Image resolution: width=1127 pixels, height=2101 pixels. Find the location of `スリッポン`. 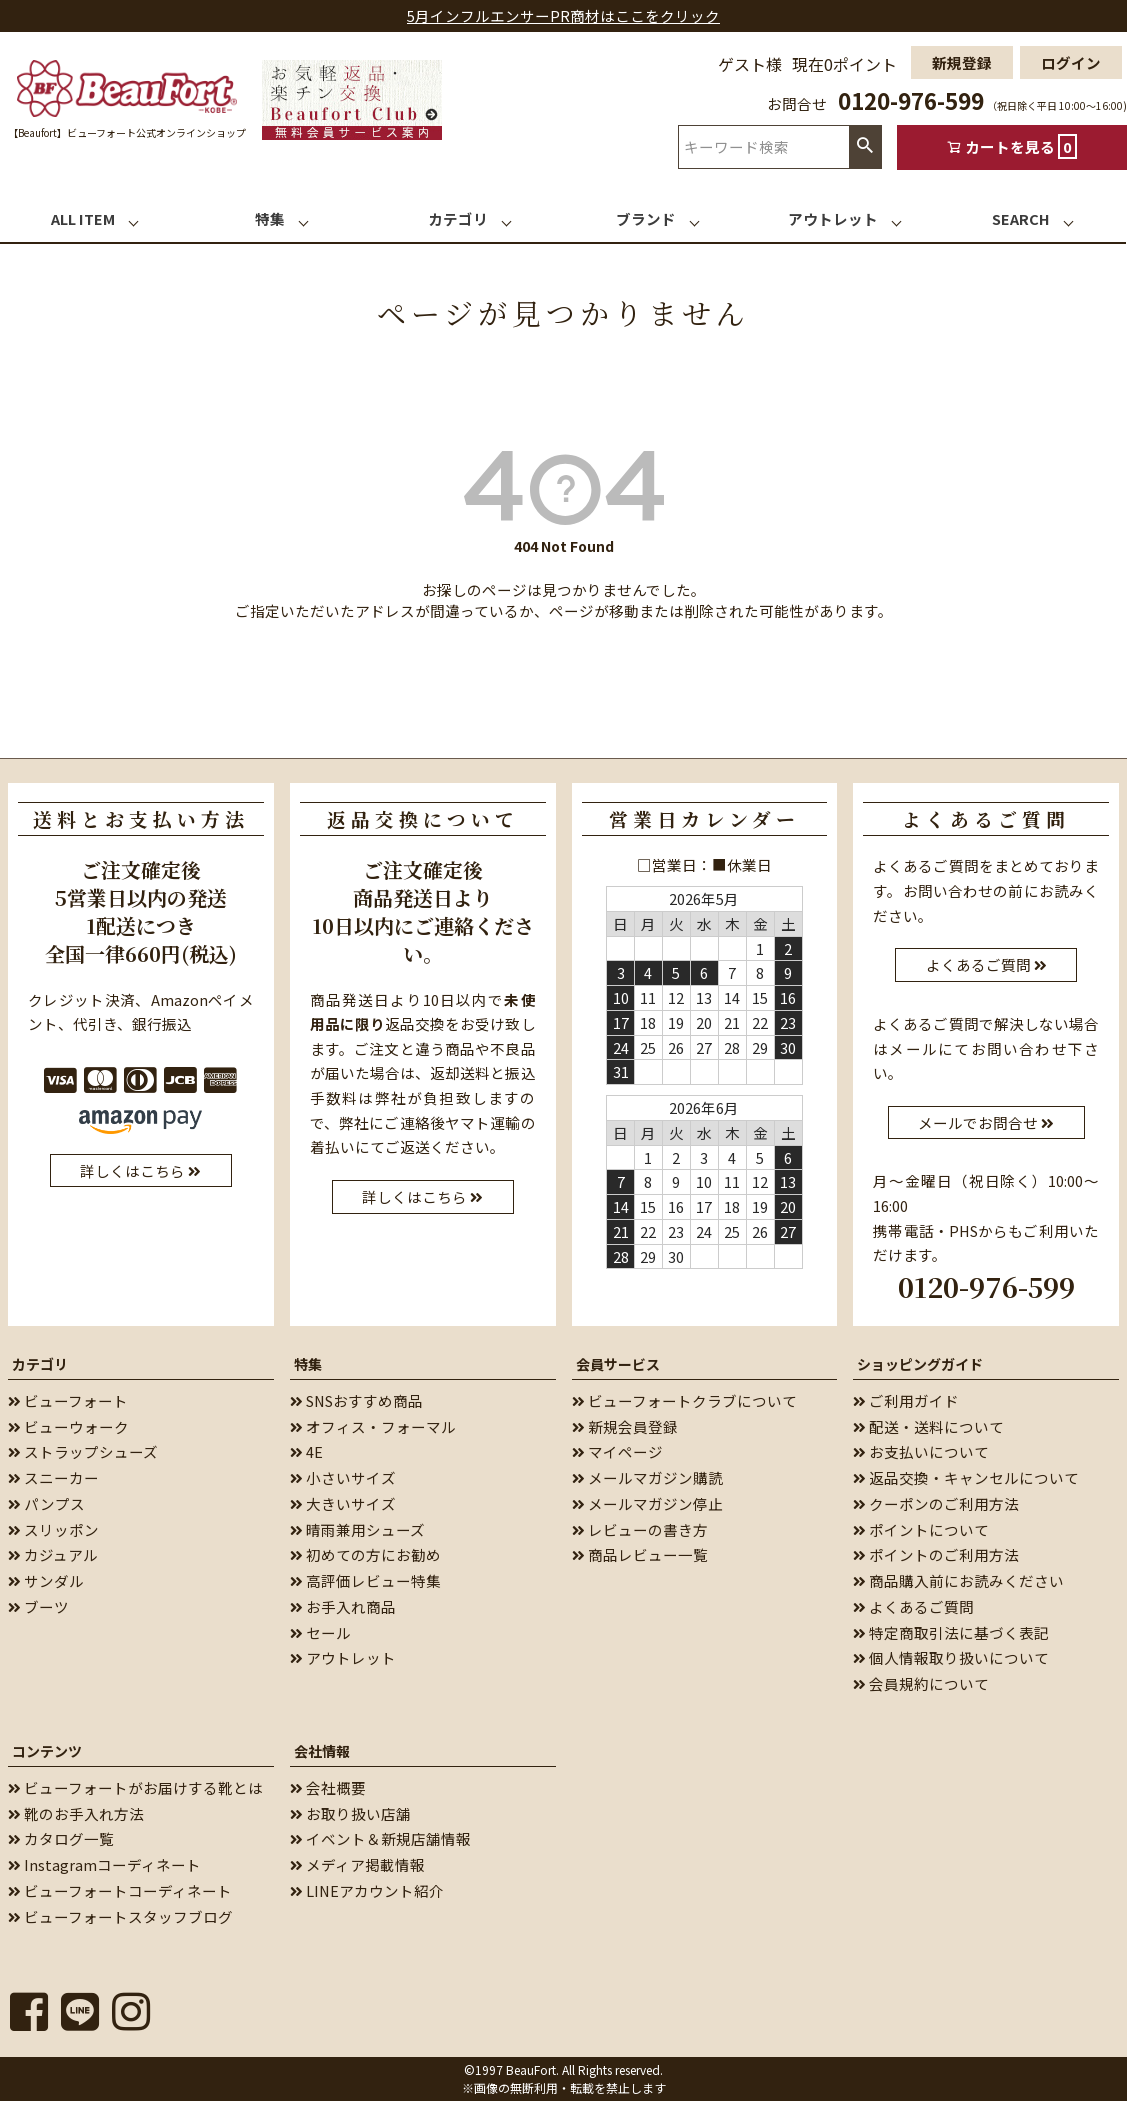

スリッポン is located at coordinates (53, 1529).